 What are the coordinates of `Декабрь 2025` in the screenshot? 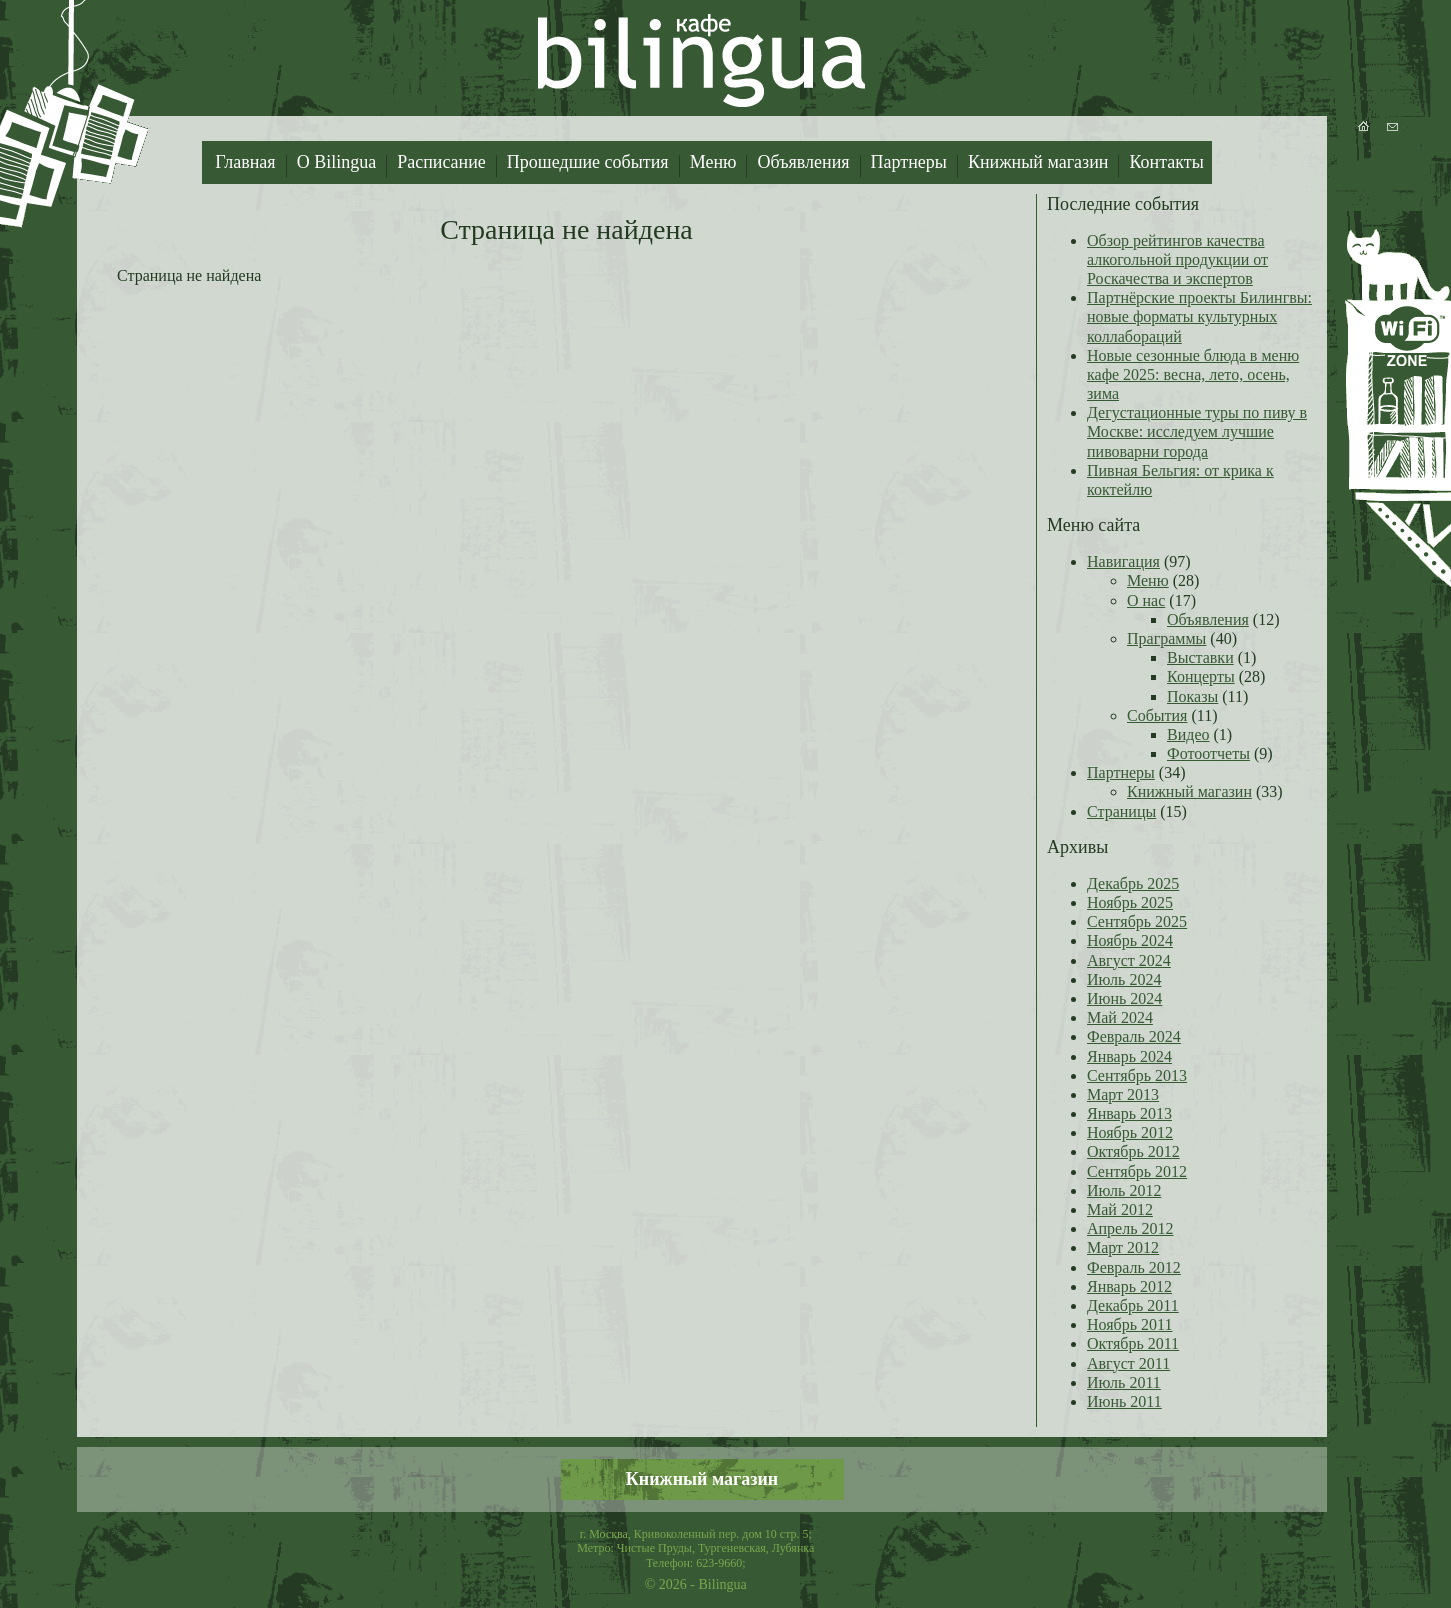 It's located at (1133, 883).